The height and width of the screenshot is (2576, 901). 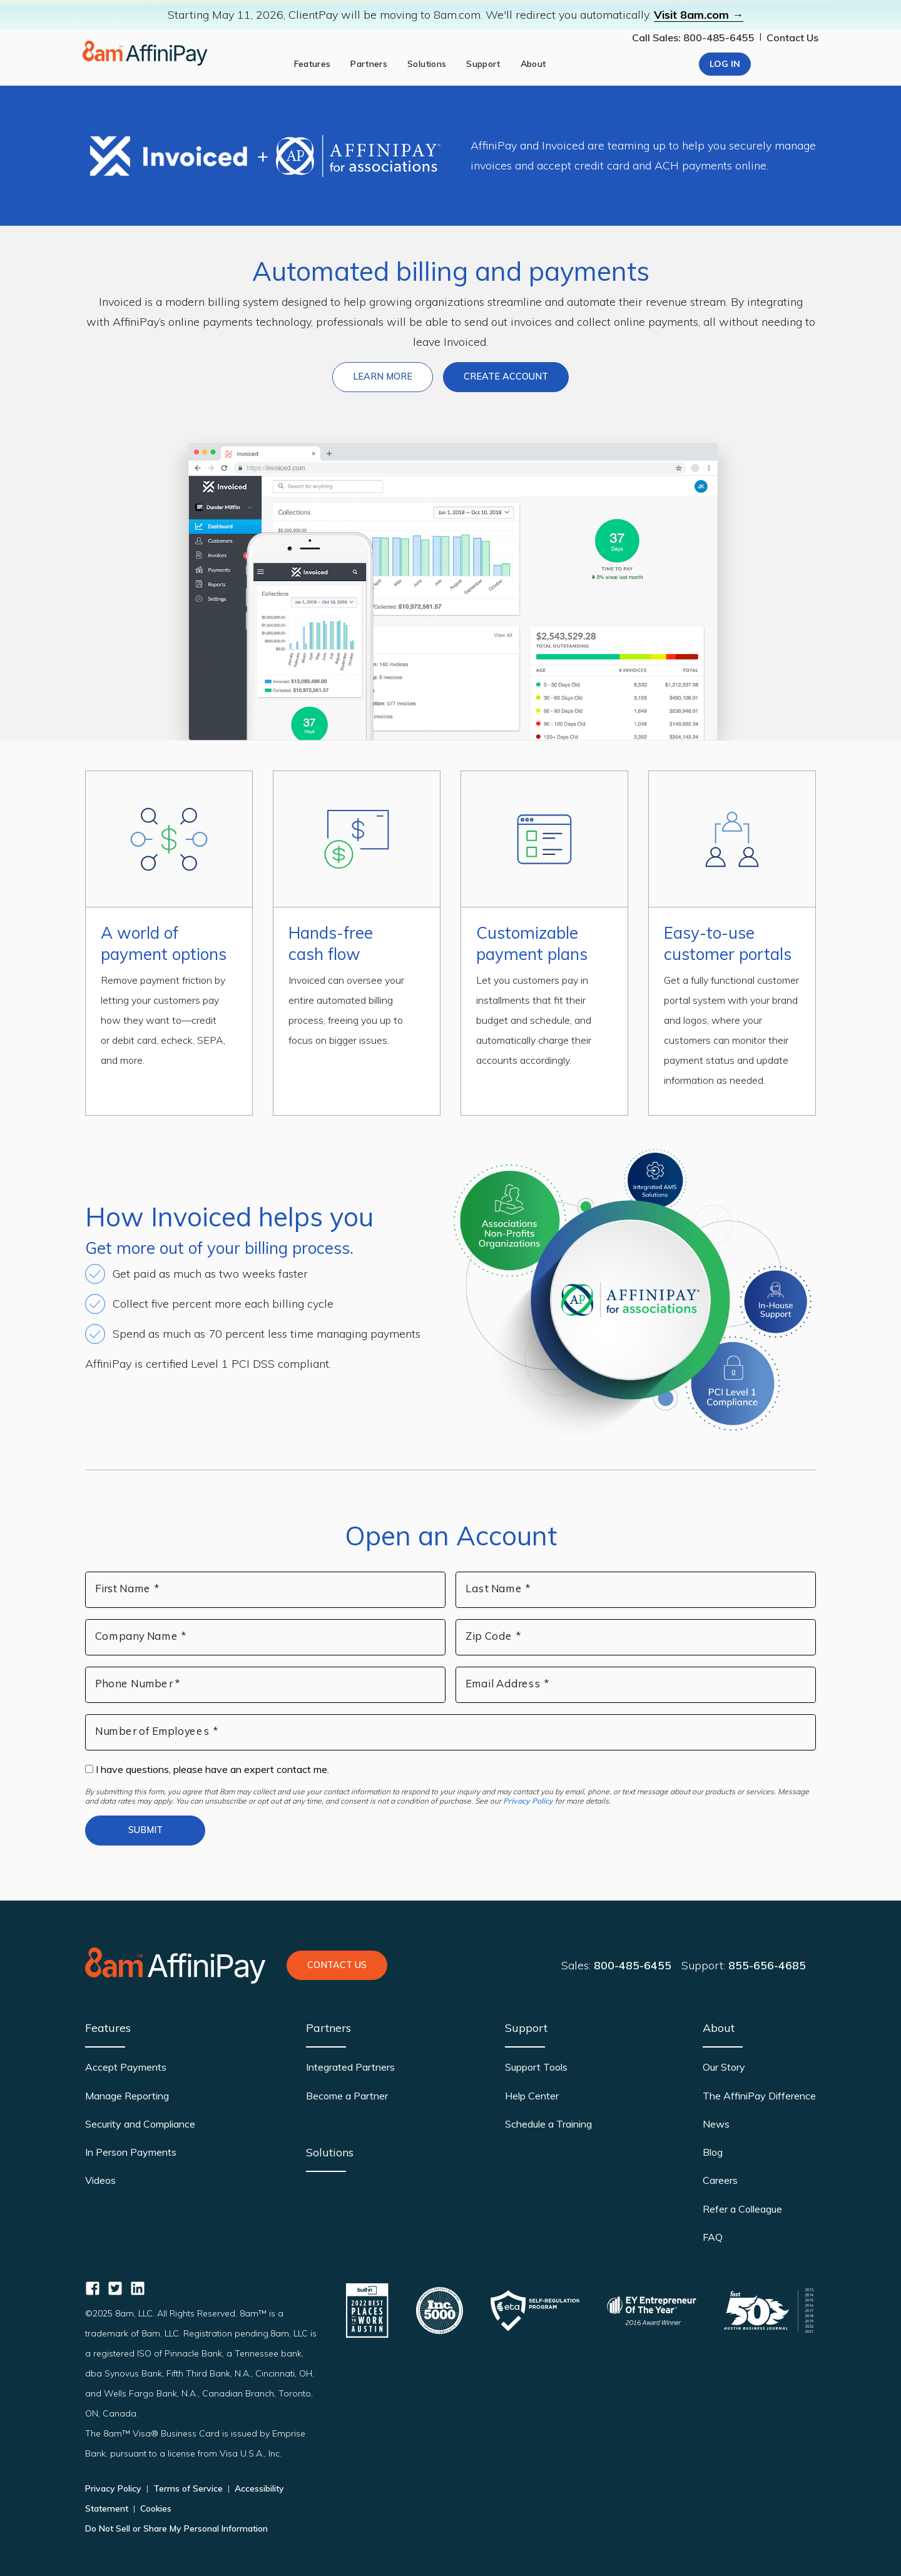 What do you see at coordinates (548, 2124) in the screenshot?
I see `Schedule a Training` at bounding box center [548, 2124].